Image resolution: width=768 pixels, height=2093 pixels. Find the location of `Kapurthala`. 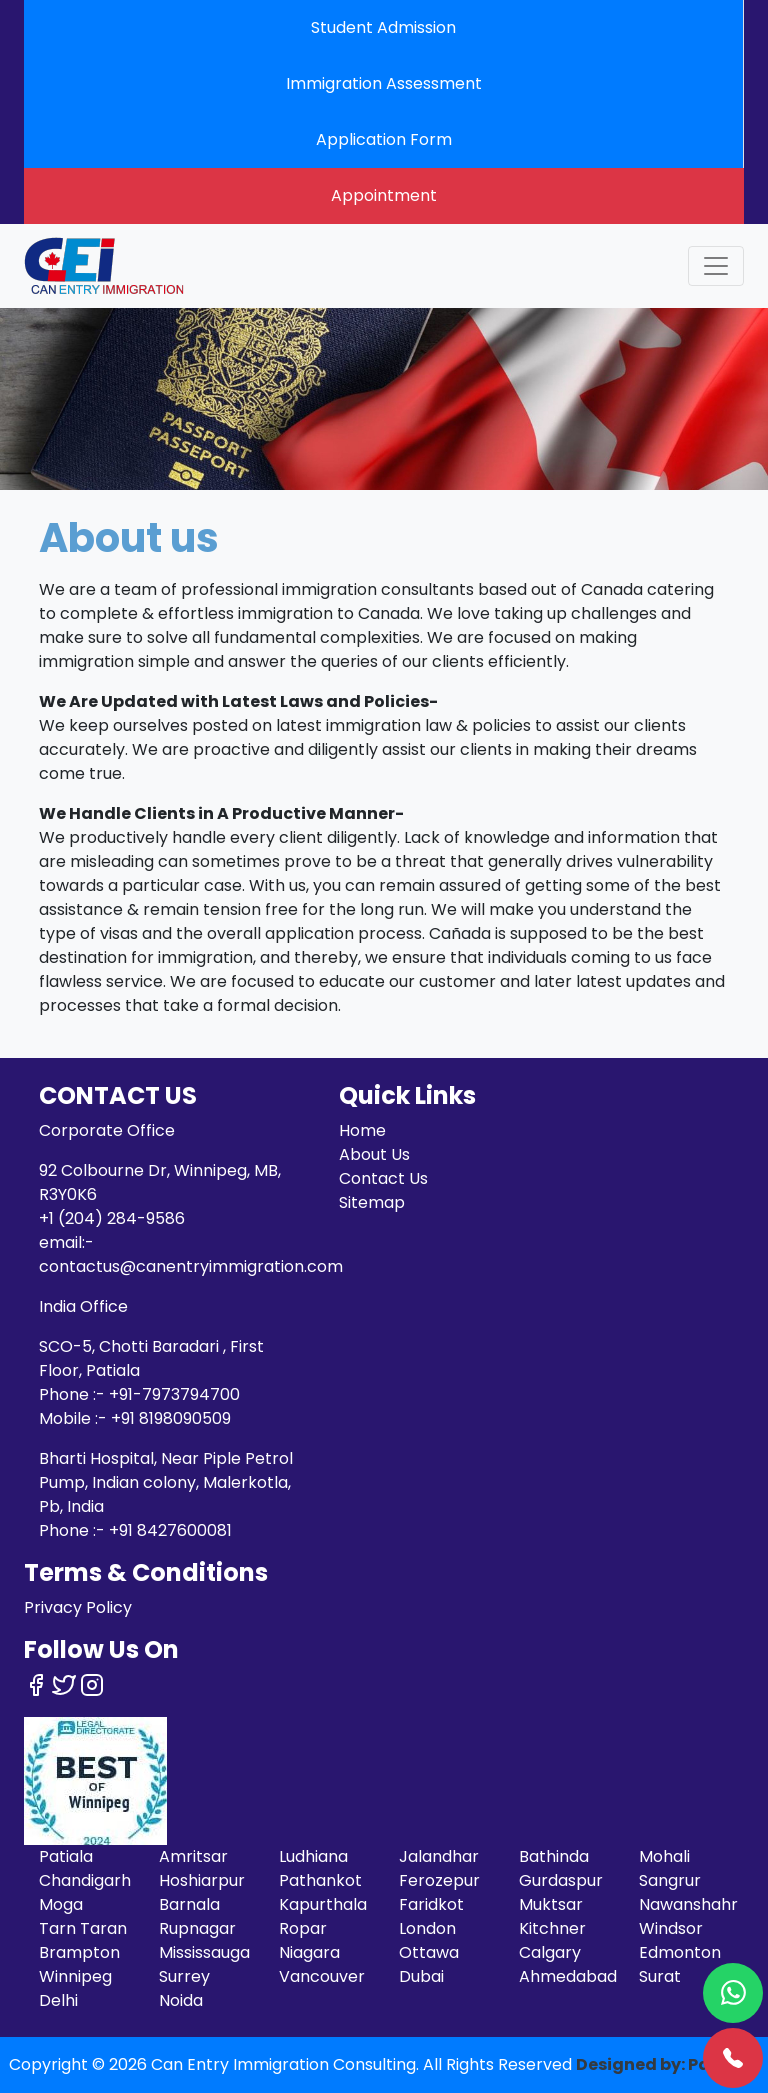

Kapurthala is located at coordinates (323, 1904).